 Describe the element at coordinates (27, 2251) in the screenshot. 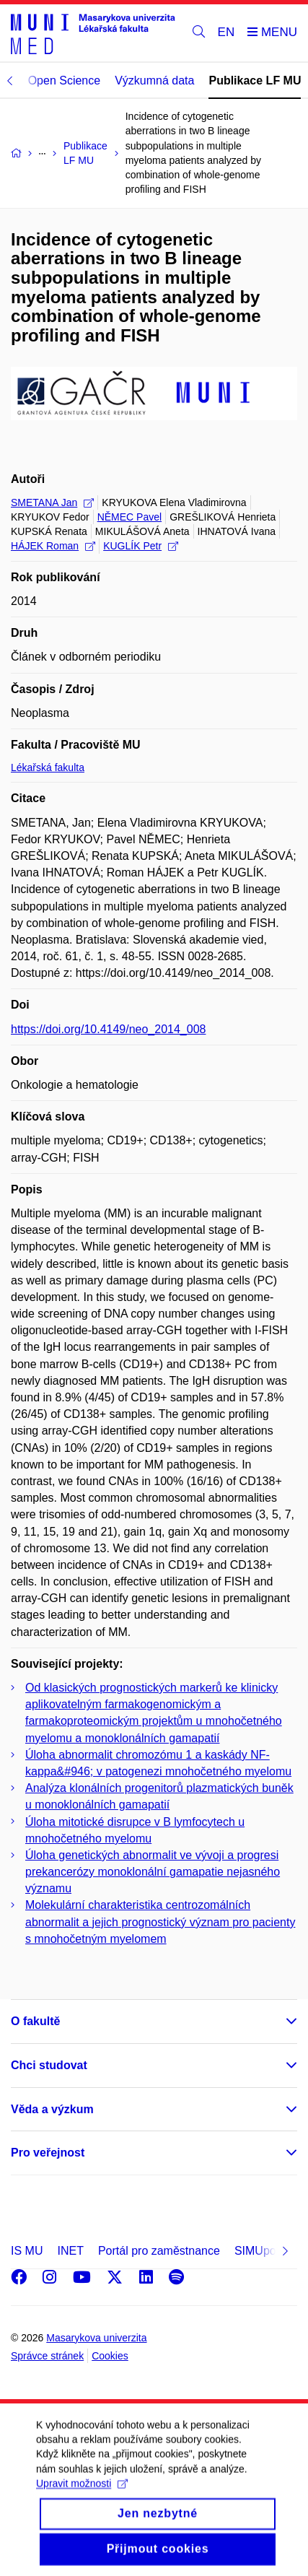

I see `IS MU` at that location.